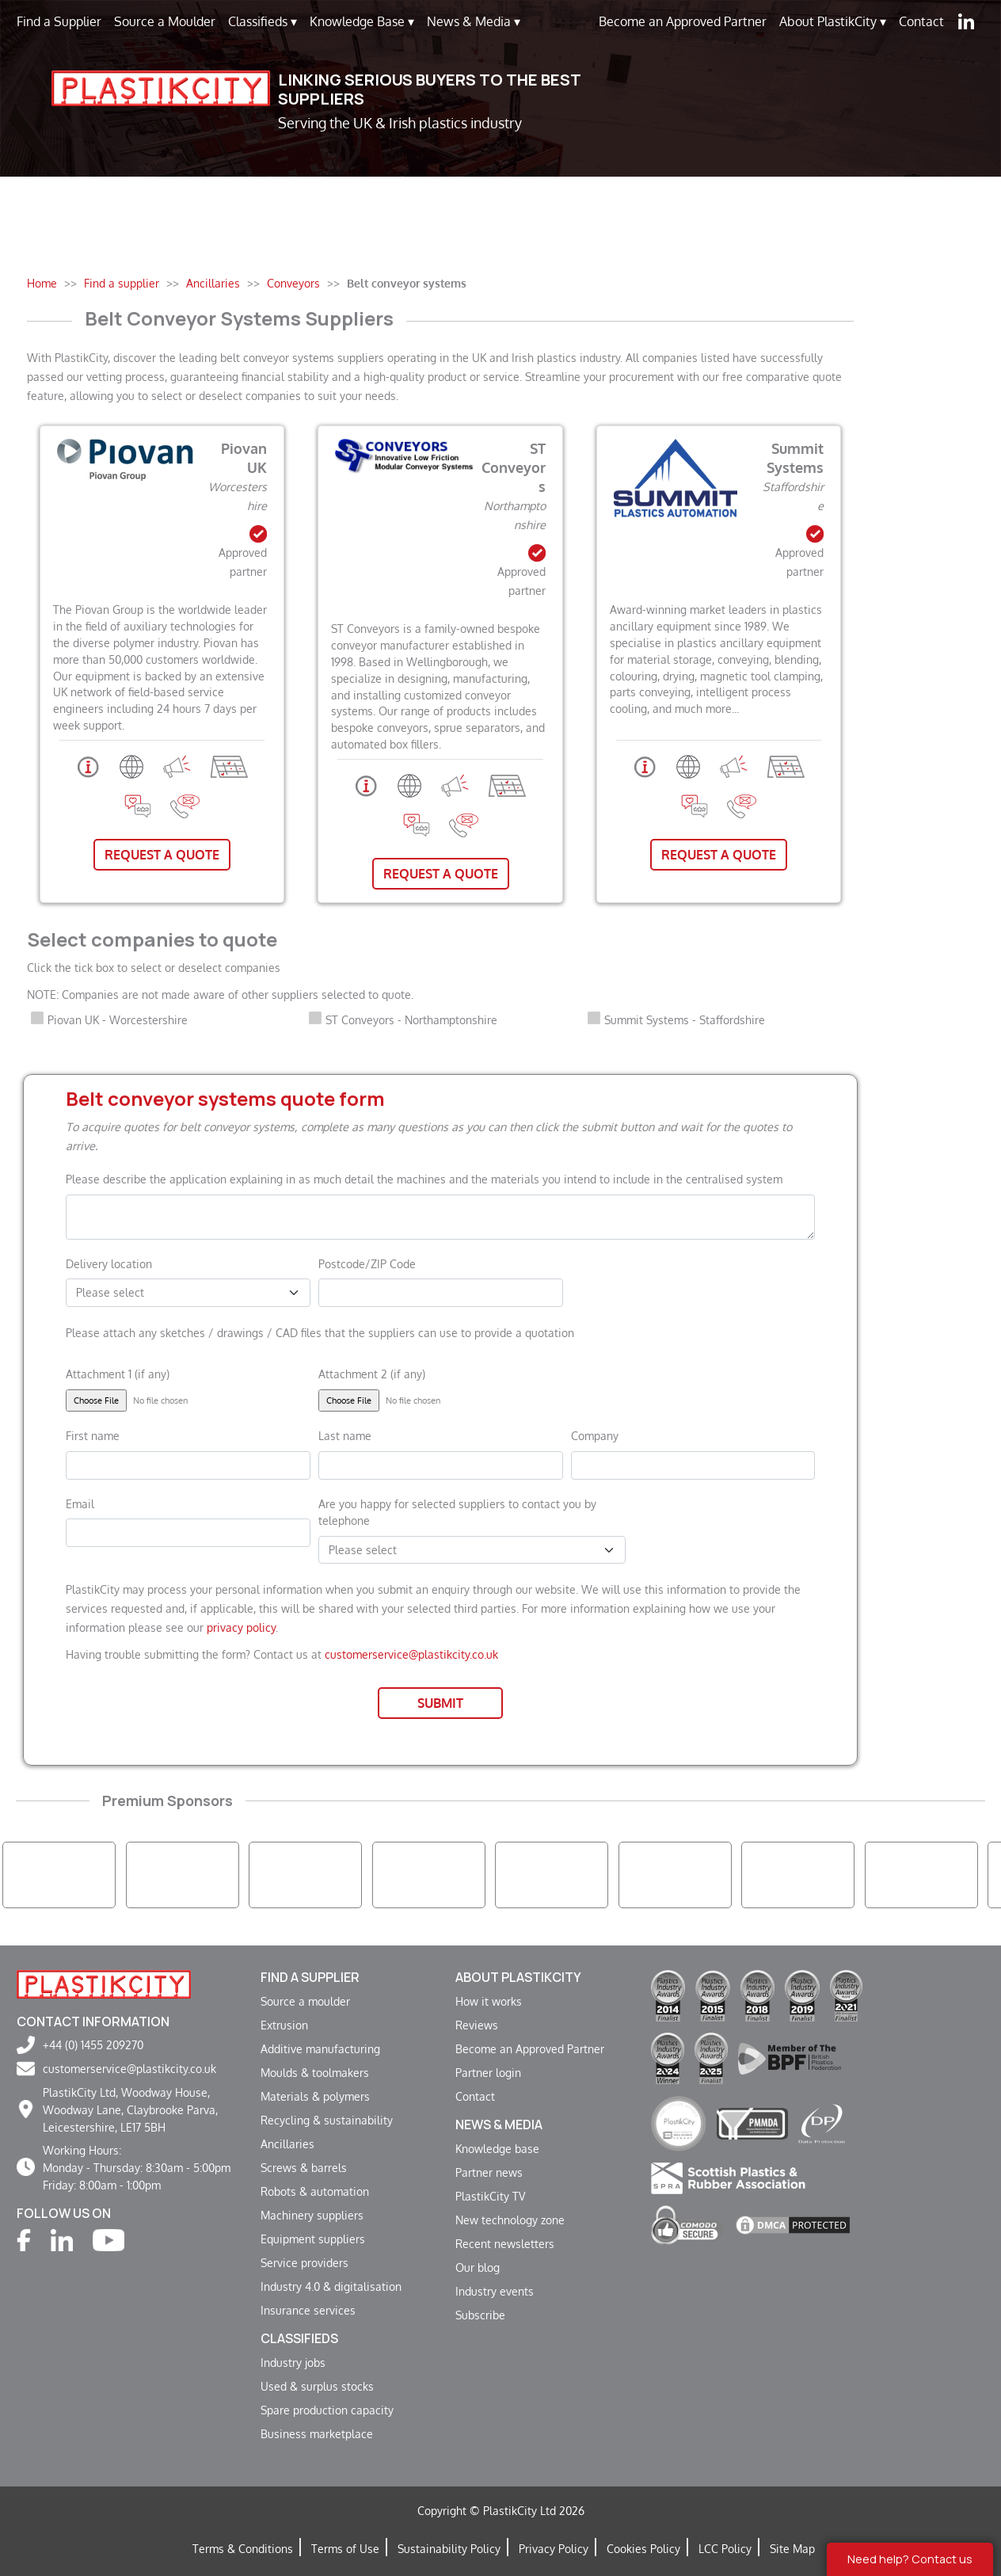  I want to click on First name, so click(93, 1435).